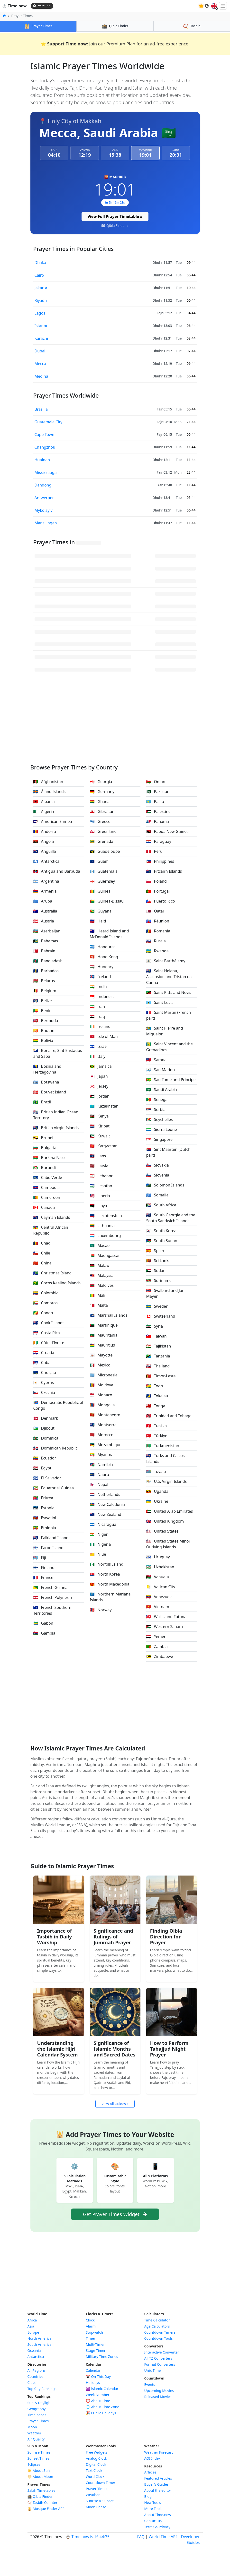  Describe the element at coordinates (158, 931) in the screenshot. I see `Romania` at that location.